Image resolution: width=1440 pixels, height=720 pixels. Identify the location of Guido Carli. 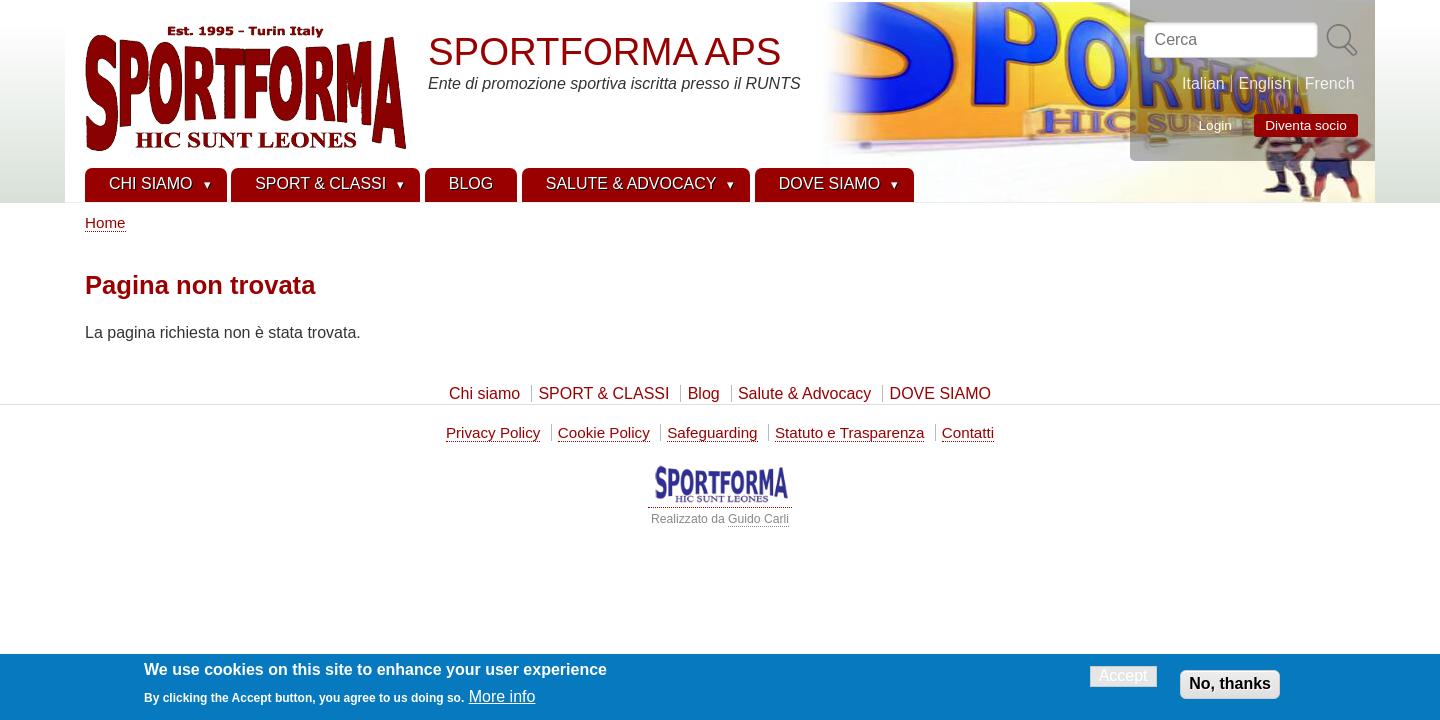
(758, 519).